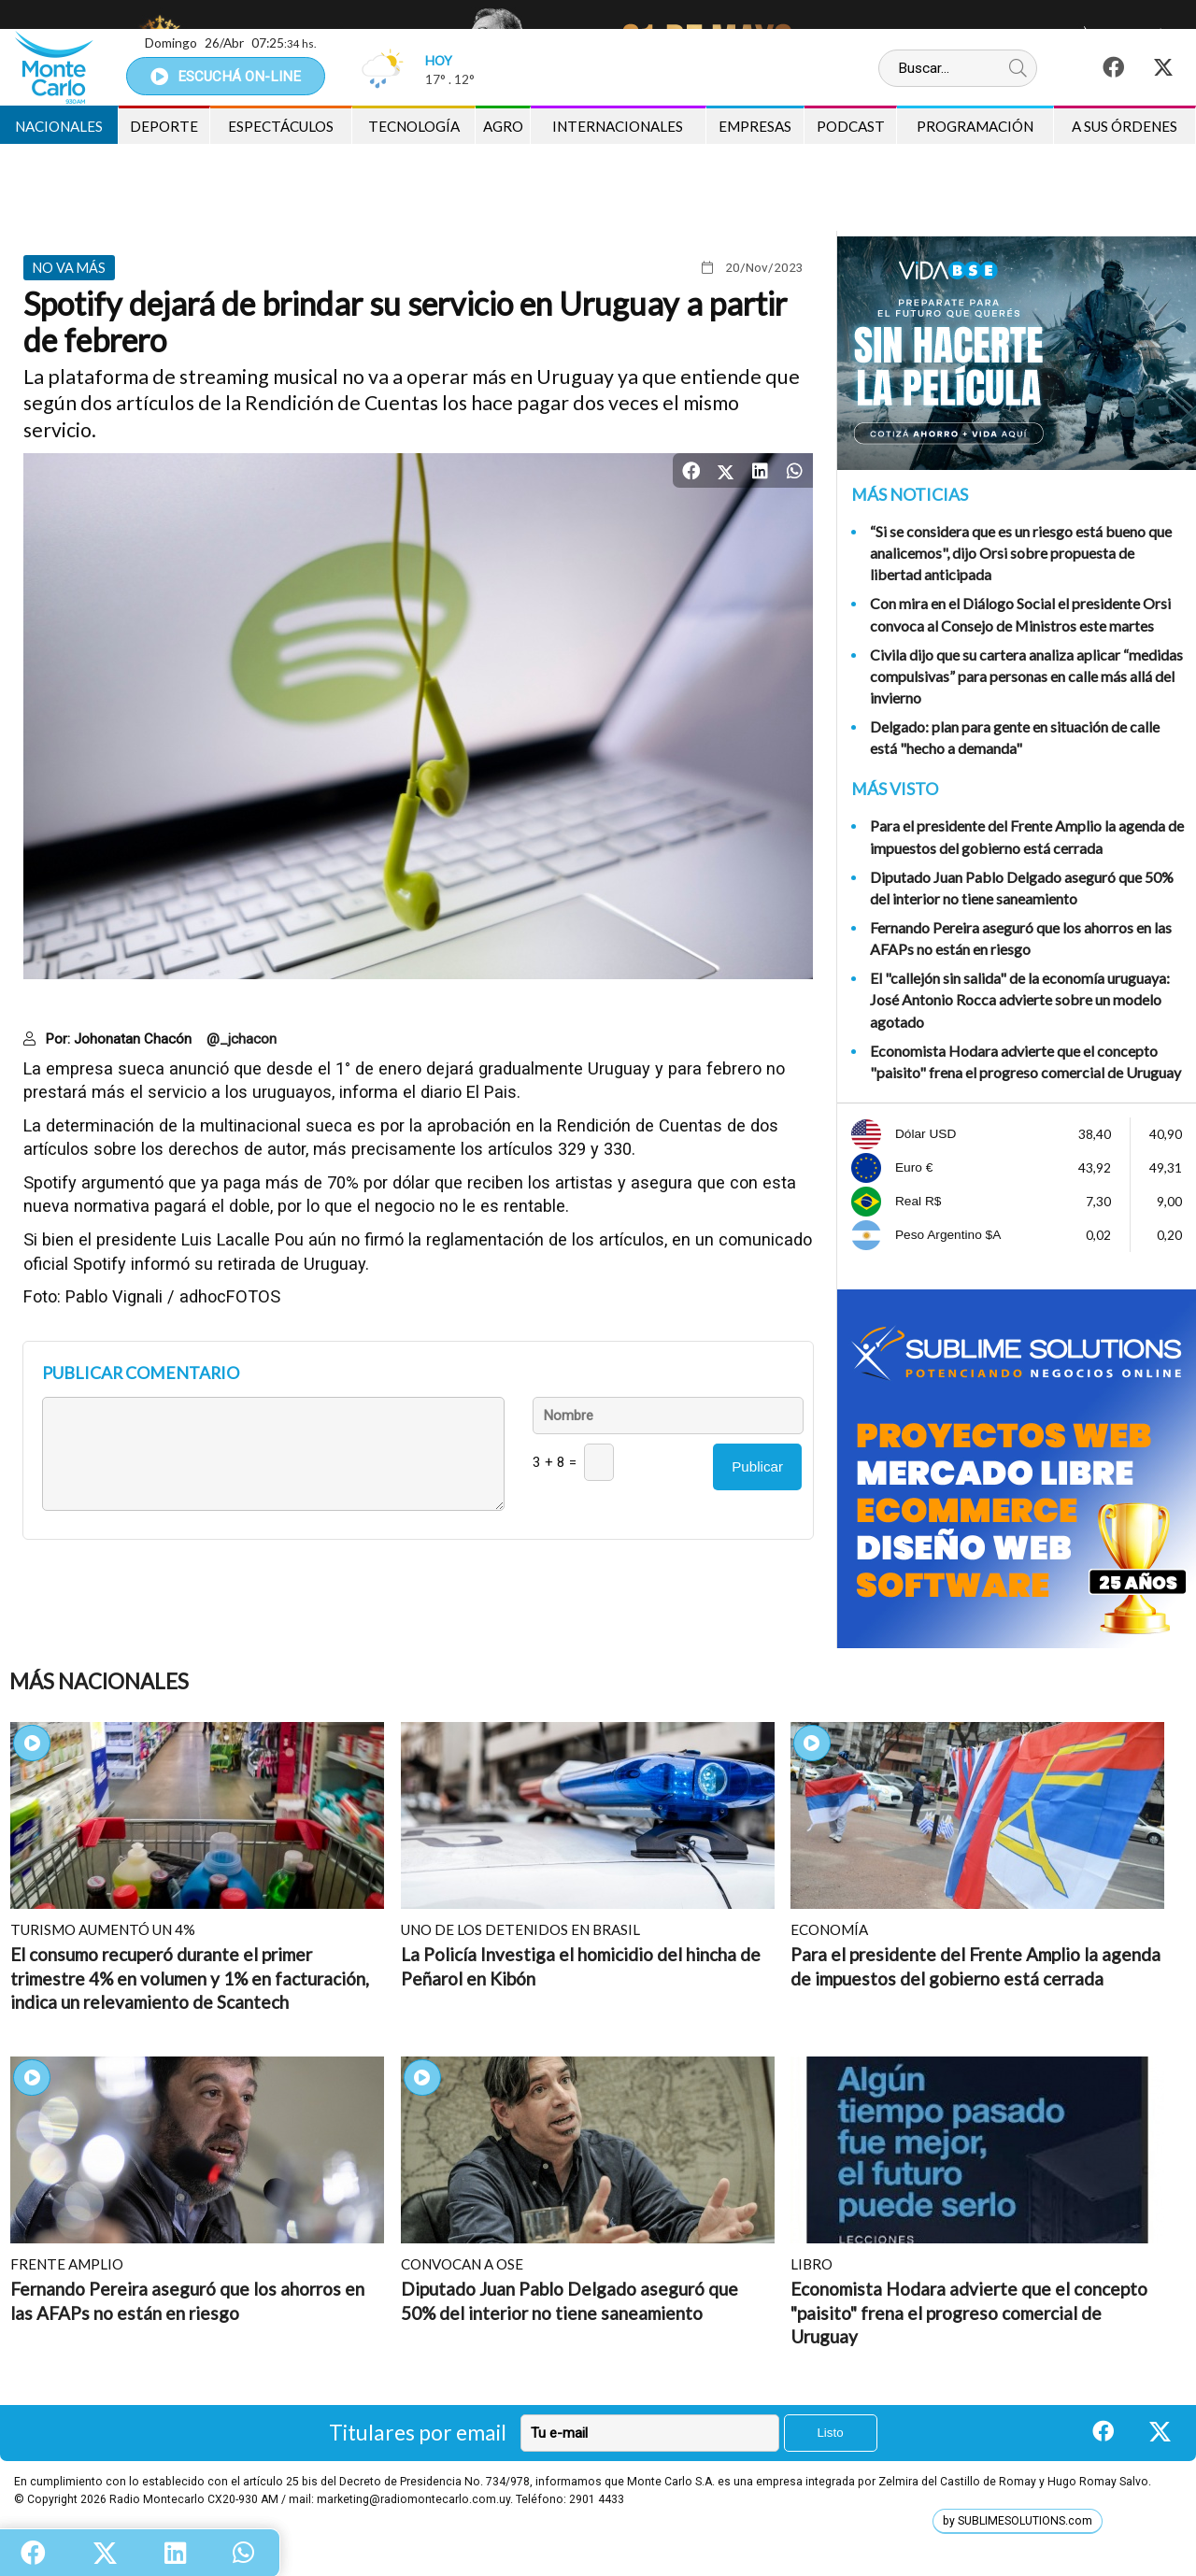  Describe the element at coordinates (1026, 676) in the screenshot. I see `Civila dijo que su cartera analiza aplicar “medidas compulsivas” para personas en calle más allá del invierno` at that location.